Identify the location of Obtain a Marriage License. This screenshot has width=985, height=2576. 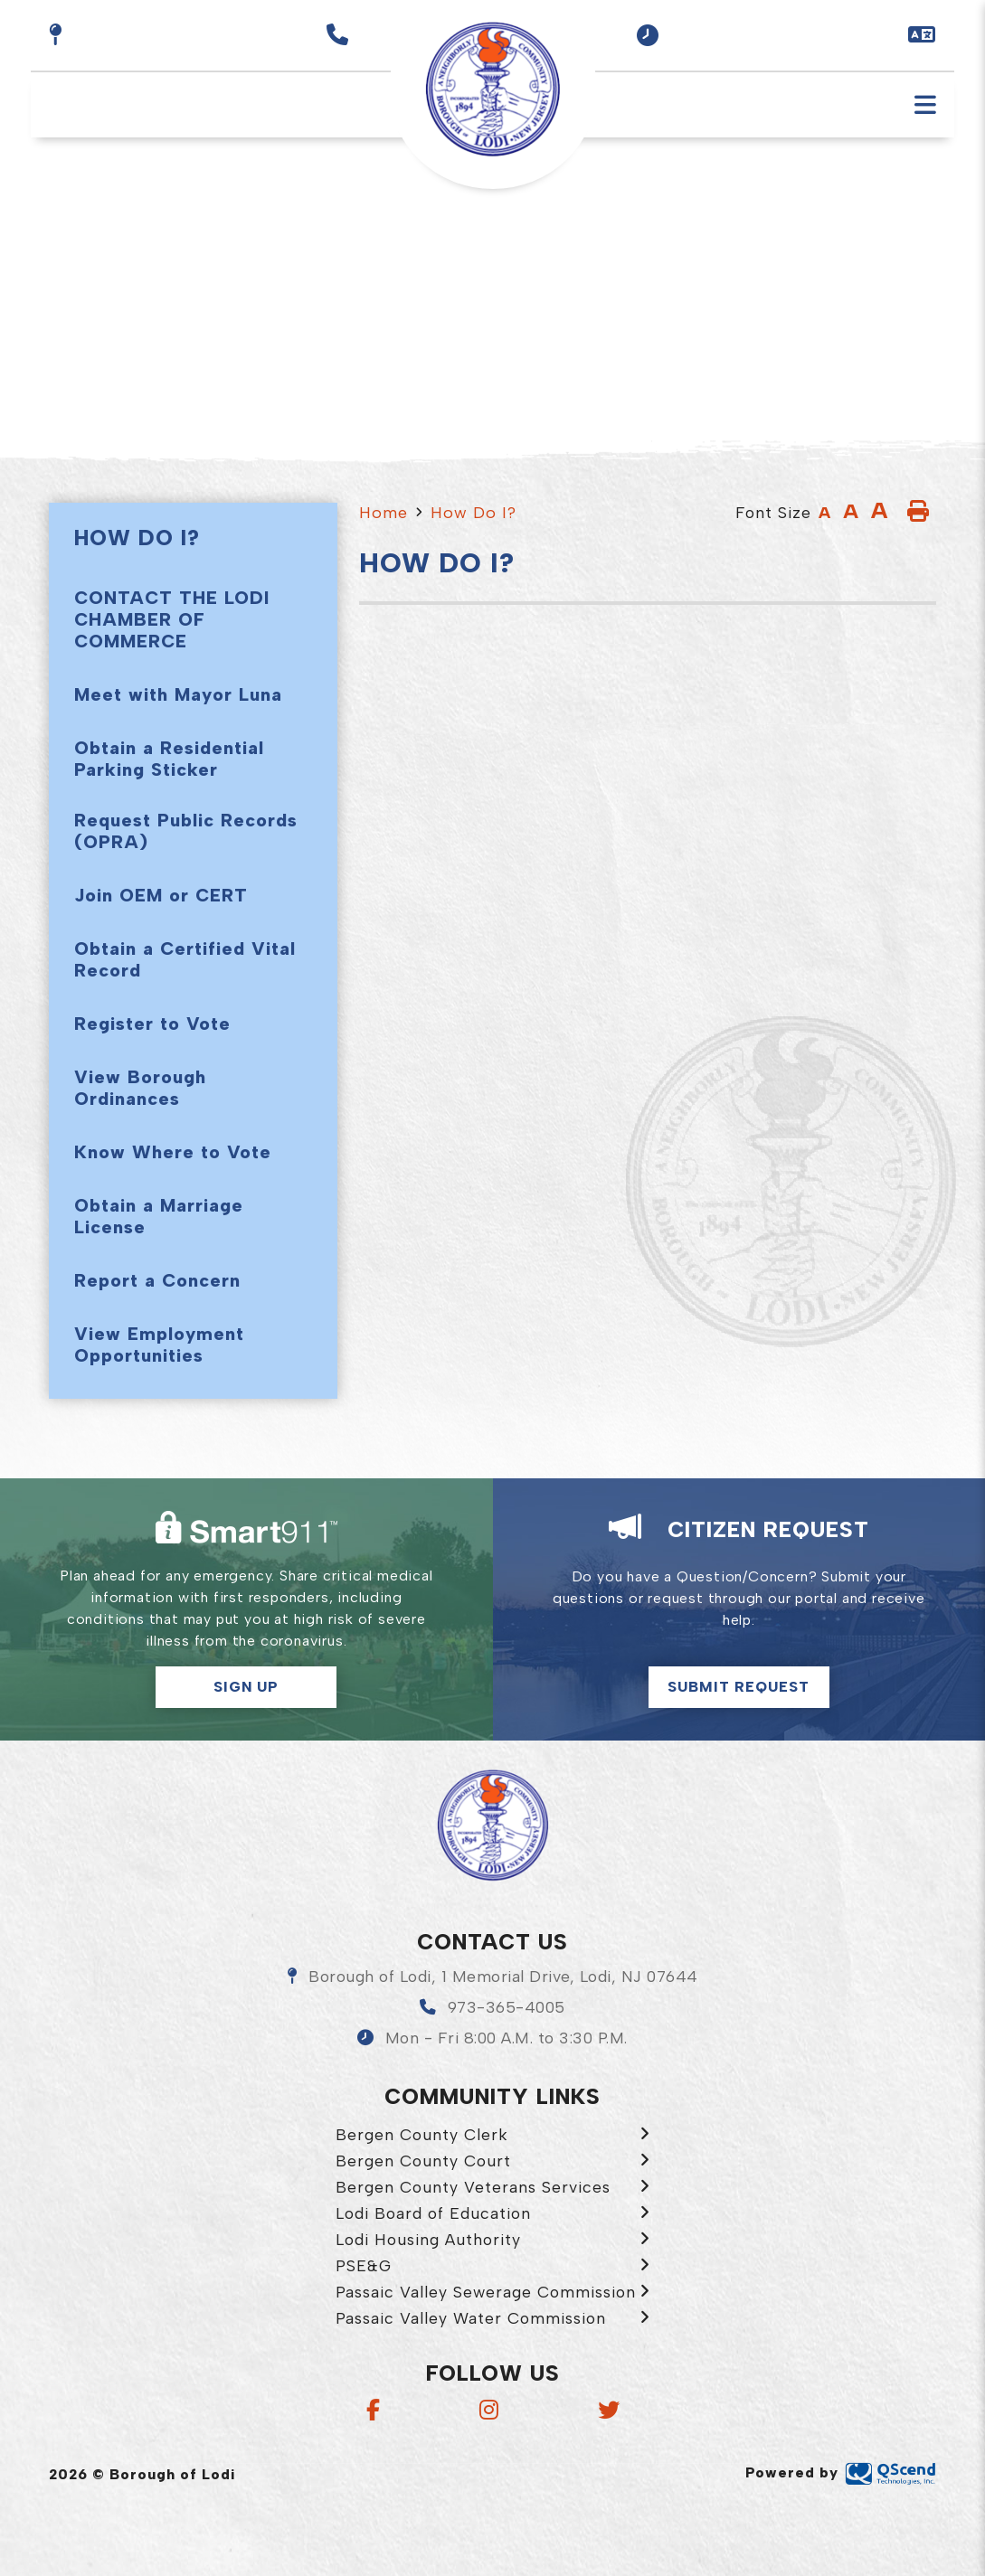
(158, 1216).